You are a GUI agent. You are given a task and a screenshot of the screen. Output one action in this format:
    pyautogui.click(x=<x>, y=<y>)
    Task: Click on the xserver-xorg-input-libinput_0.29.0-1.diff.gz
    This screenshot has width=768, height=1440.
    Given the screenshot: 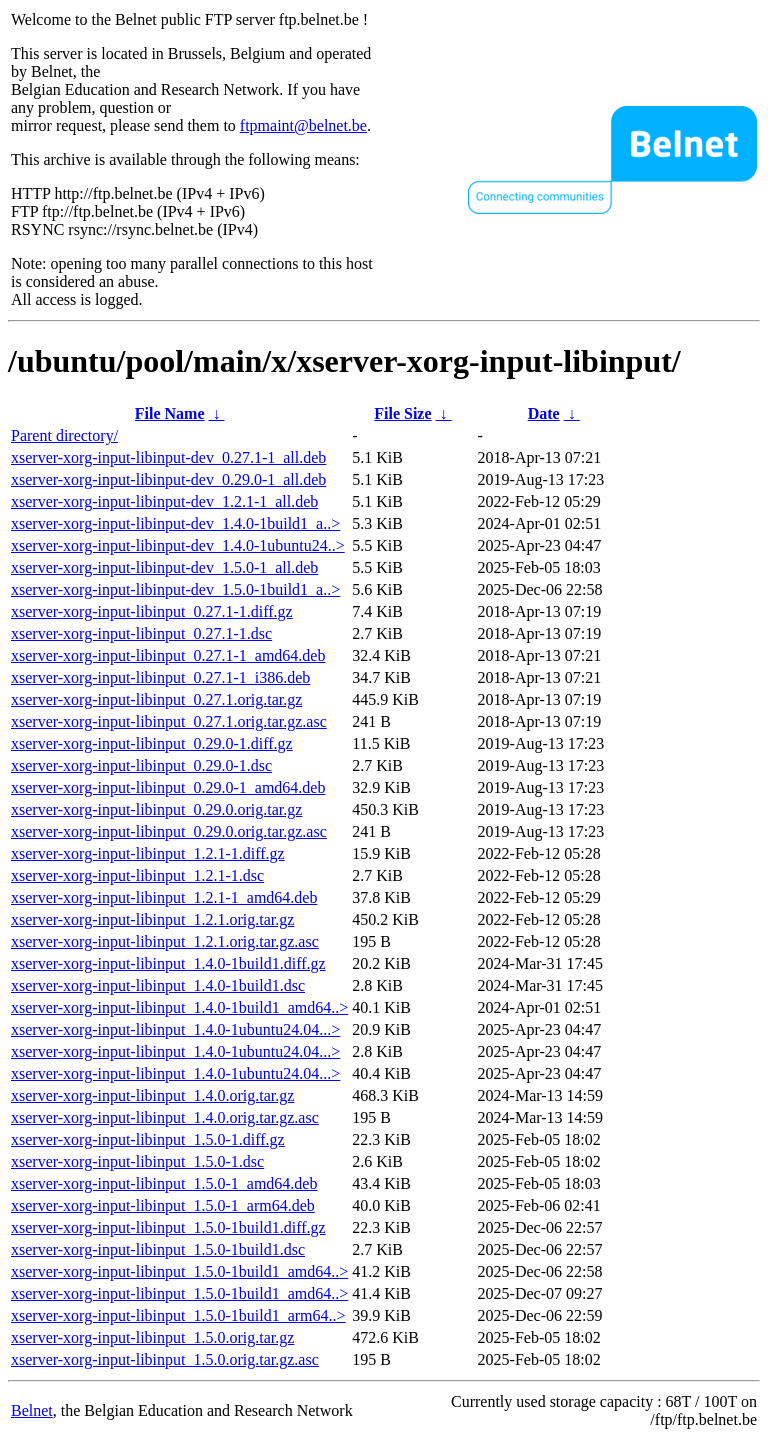 What is the action you would take?
    pyautogui.click(x=152, y=743)
    